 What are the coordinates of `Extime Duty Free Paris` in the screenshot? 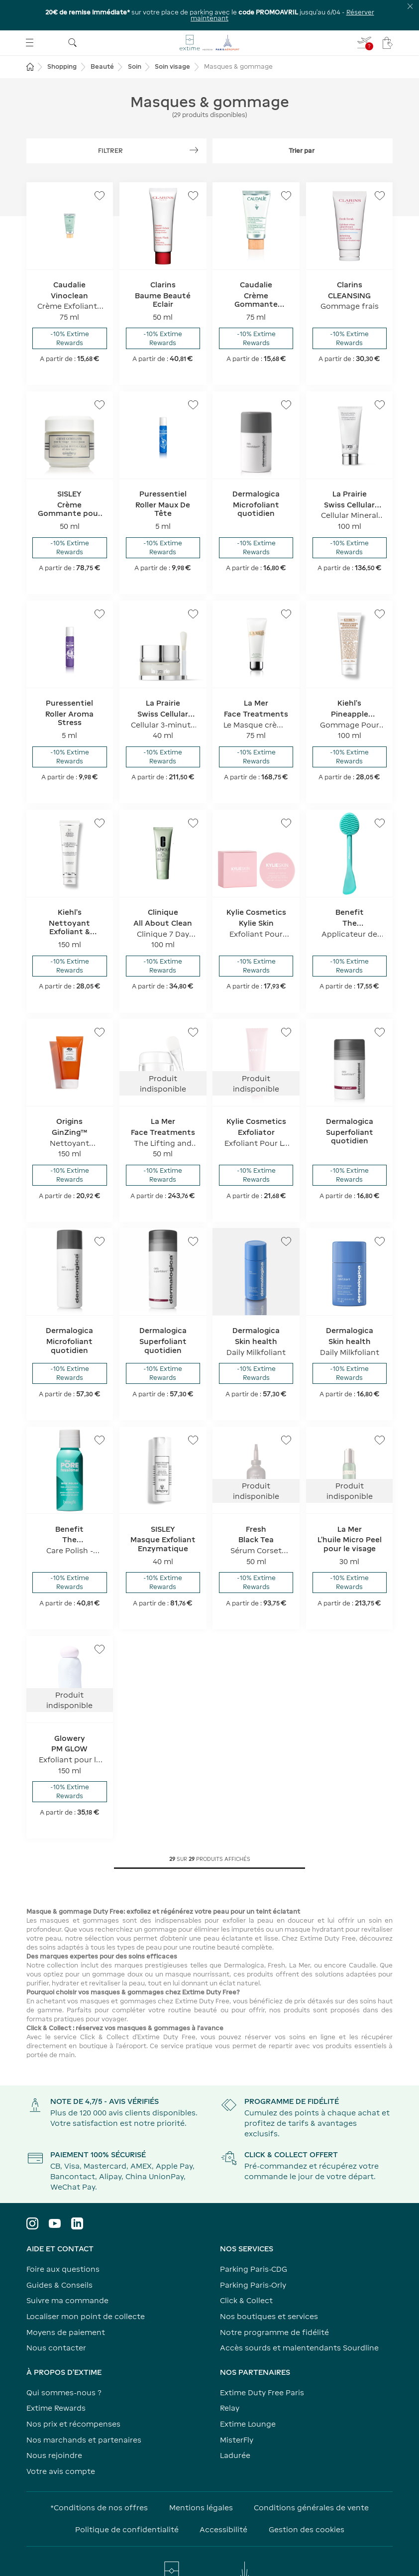 It's located at (262, 2362).